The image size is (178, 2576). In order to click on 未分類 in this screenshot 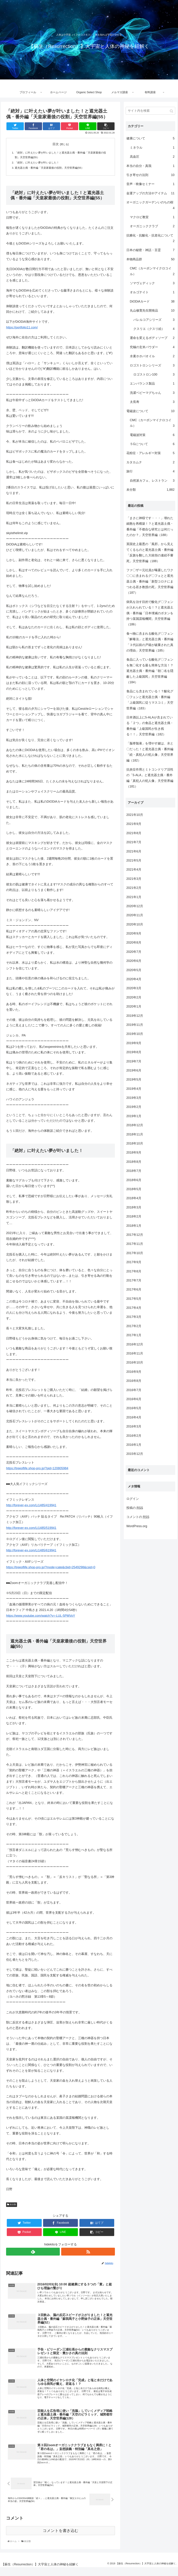, I will do `click(13, 2206)`.